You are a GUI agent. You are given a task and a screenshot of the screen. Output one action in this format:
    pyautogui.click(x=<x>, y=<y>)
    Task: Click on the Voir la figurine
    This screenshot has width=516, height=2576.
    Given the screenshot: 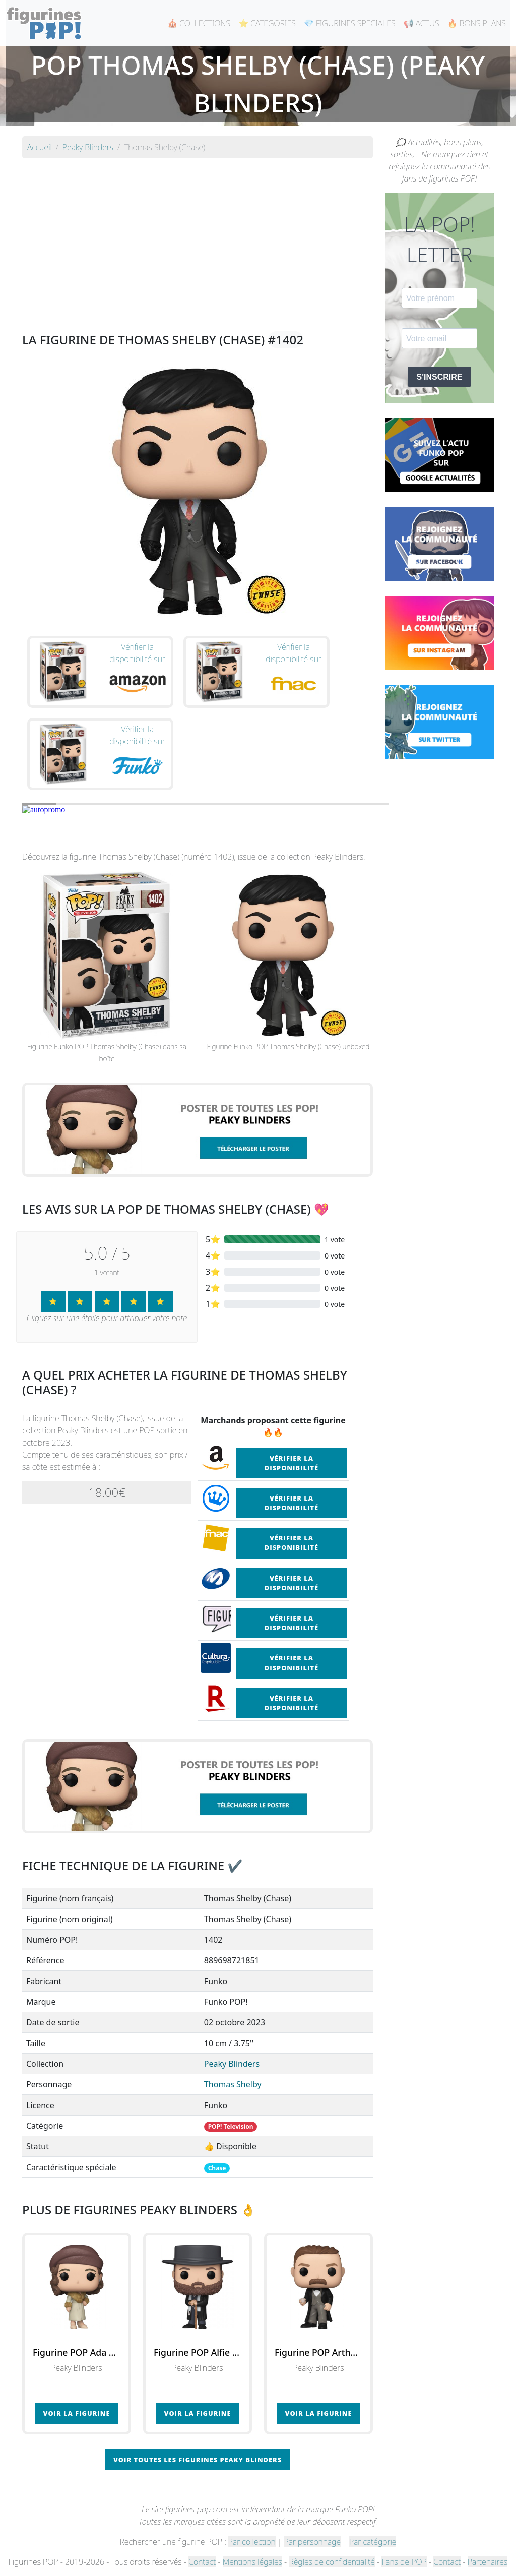 What is the action you would take?
    pyautogui.click(x=76, y=2413)
    